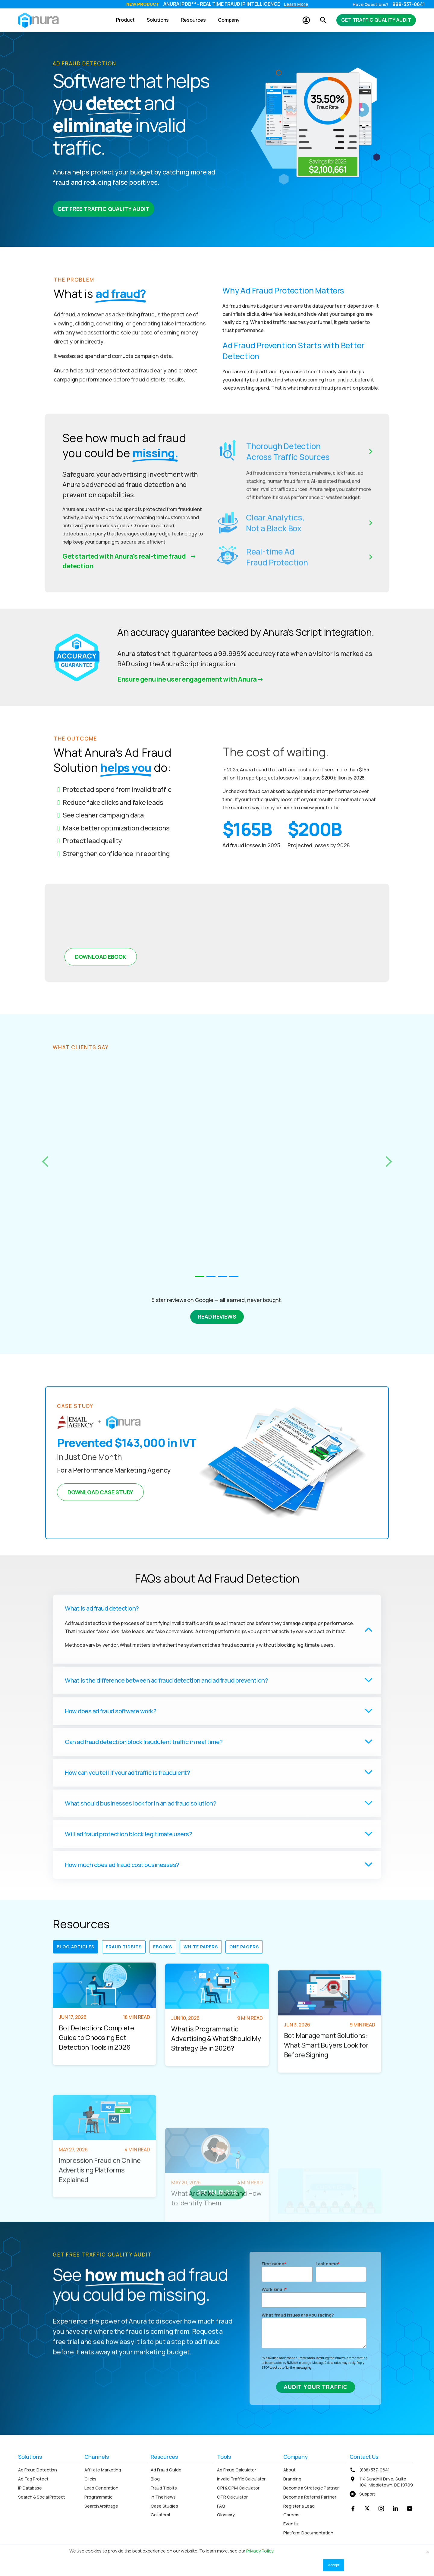 The width and height of the screenshot is (434, 2576). What do you see at coordinates (229, 20) in the screenshot?
I see `Company` at bounding box center [229, 20].